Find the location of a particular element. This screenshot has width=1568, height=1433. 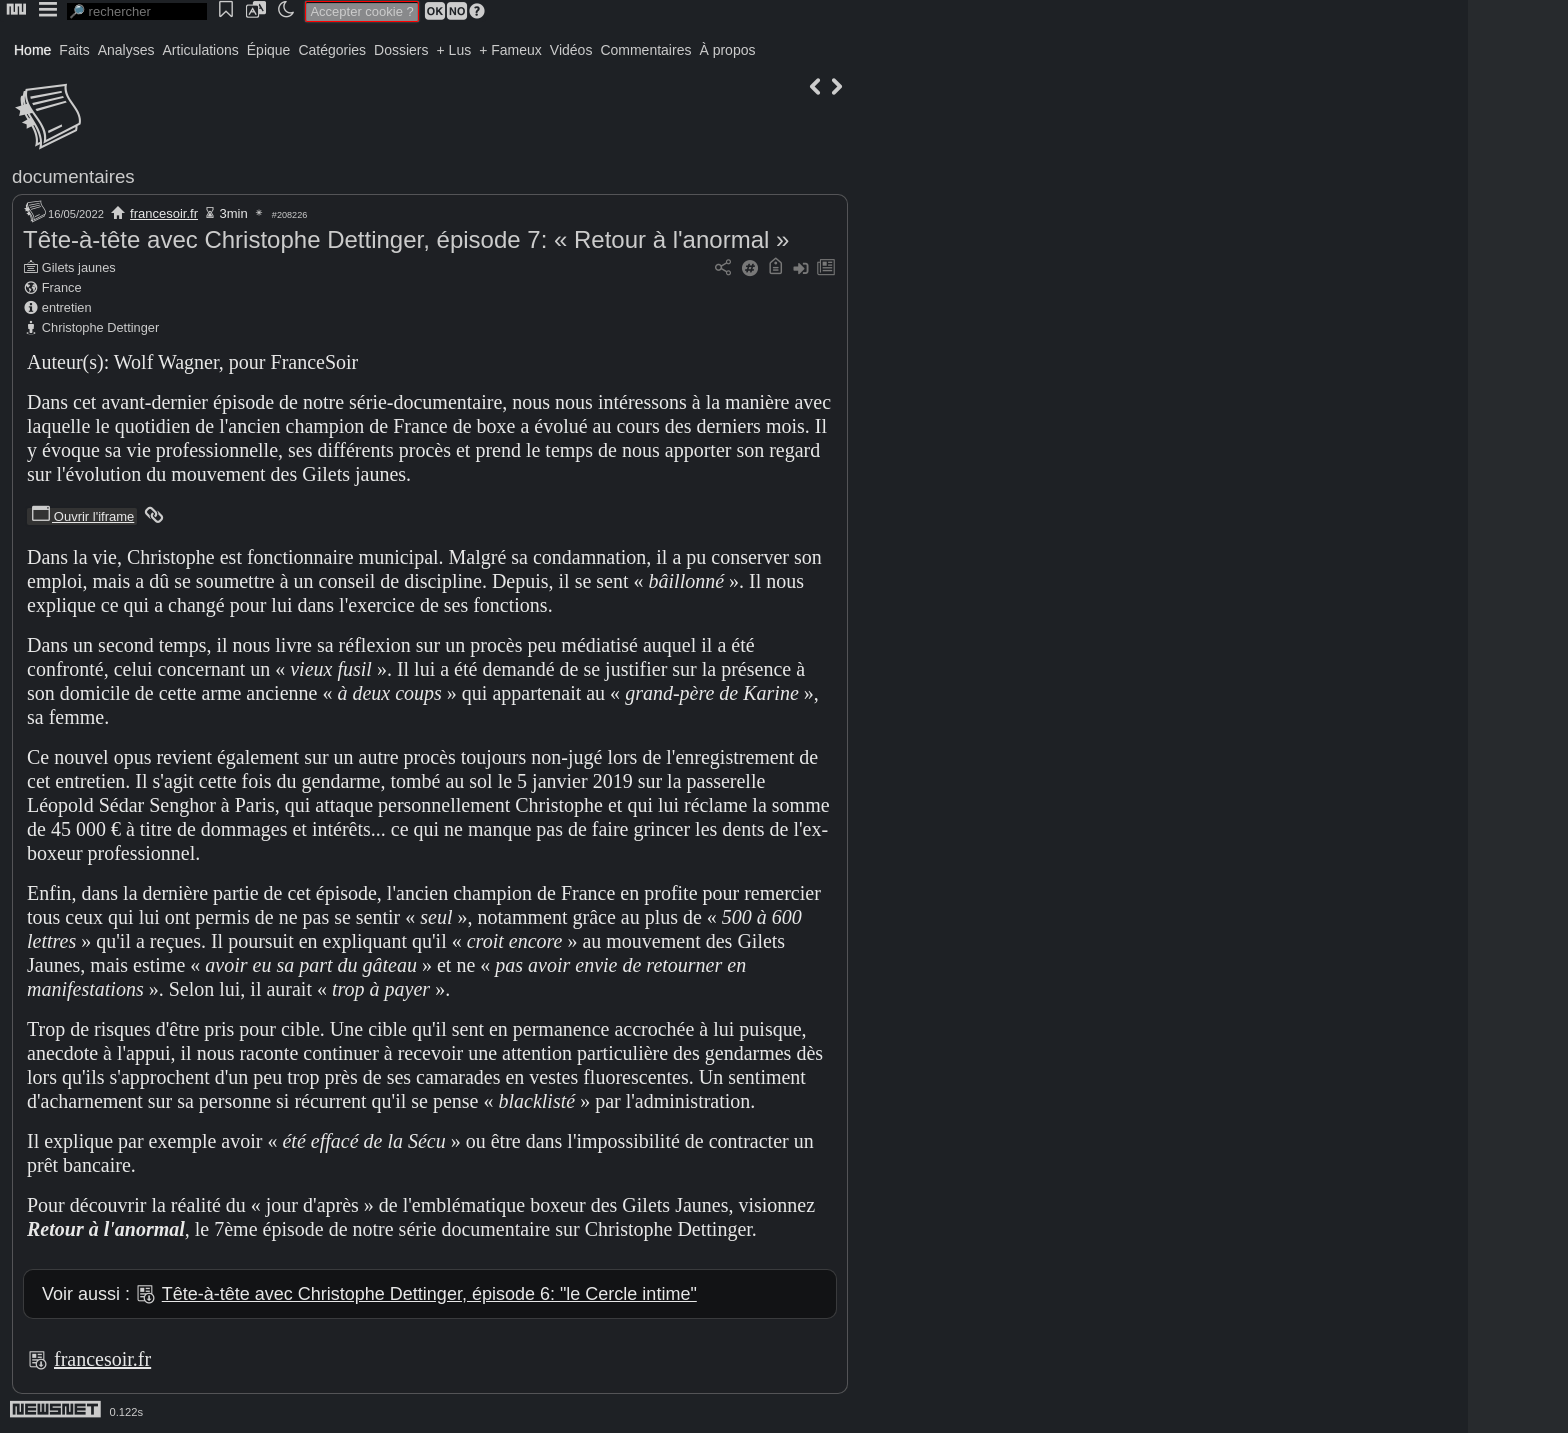

Tête-à-tête avec Christophe Dettinger, épisode 7: « Retour à l'anormal » is located at coordinates (406, 239).